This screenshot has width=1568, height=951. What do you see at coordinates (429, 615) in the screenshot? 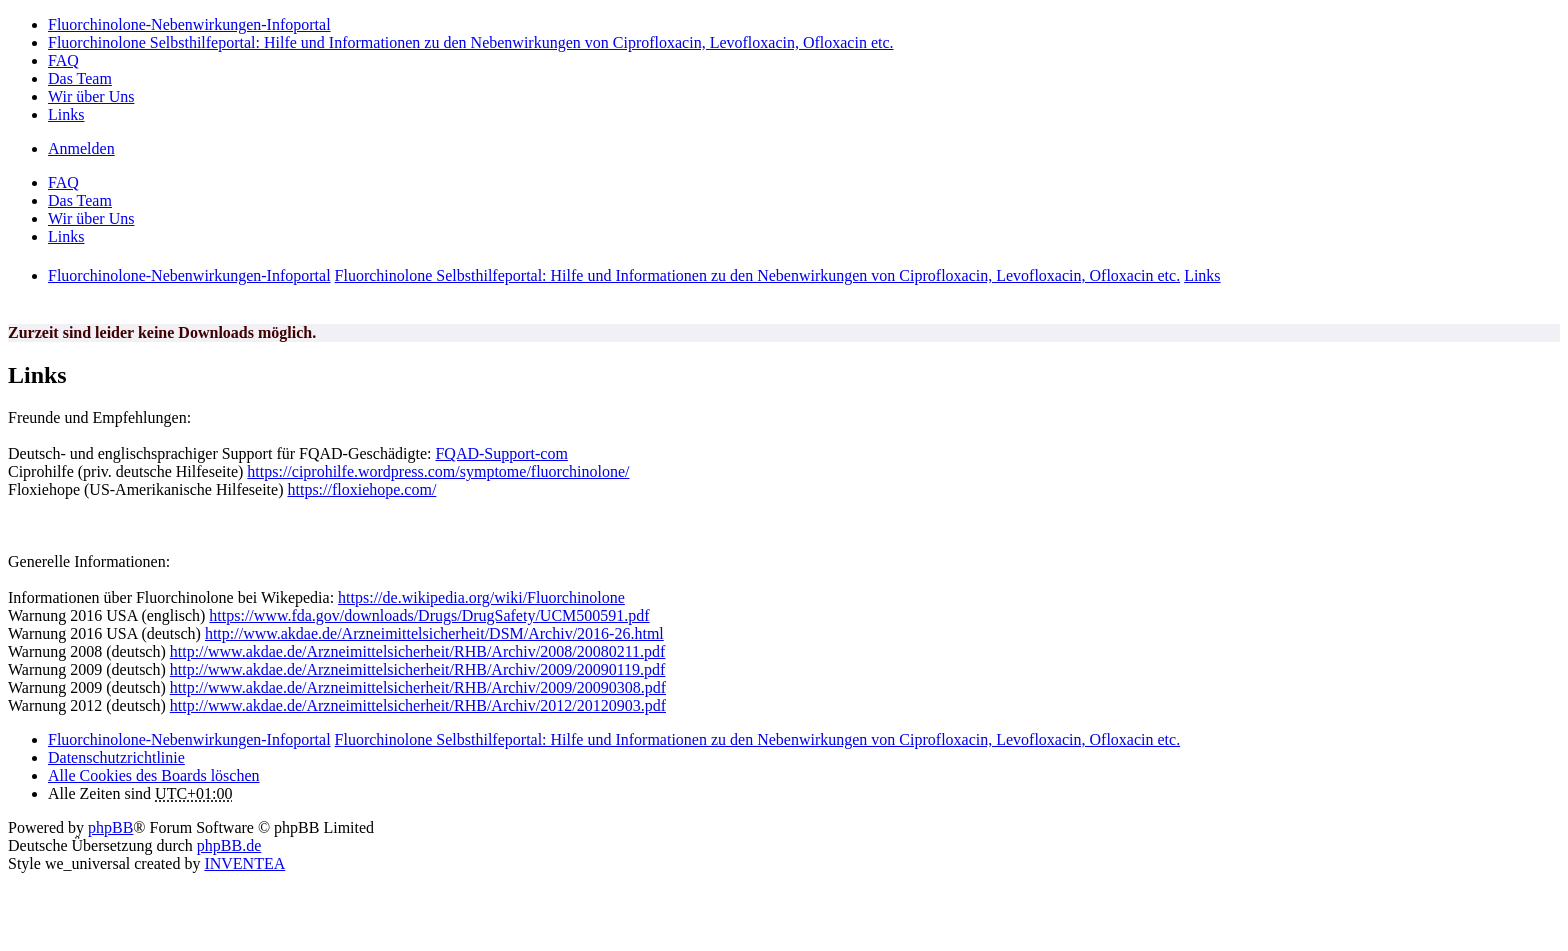
I see `https://www.fda.gov/downloads/Drugs/DrugSafety/UCM500591.pdf` at bounding box center [429, 615].